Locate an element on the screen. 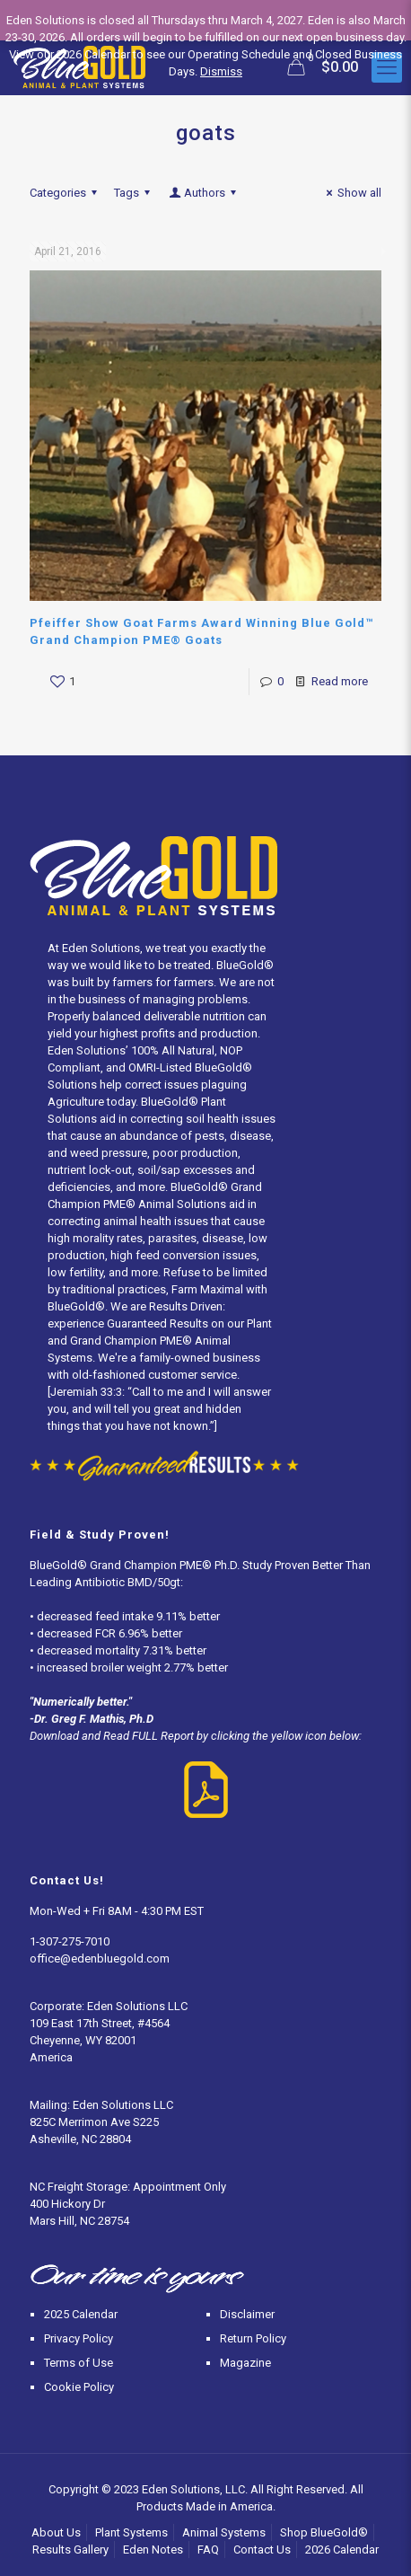 The width and height of the screenshot is (411, 2576). Privacy Policy is located at coordinates (78, 2338).